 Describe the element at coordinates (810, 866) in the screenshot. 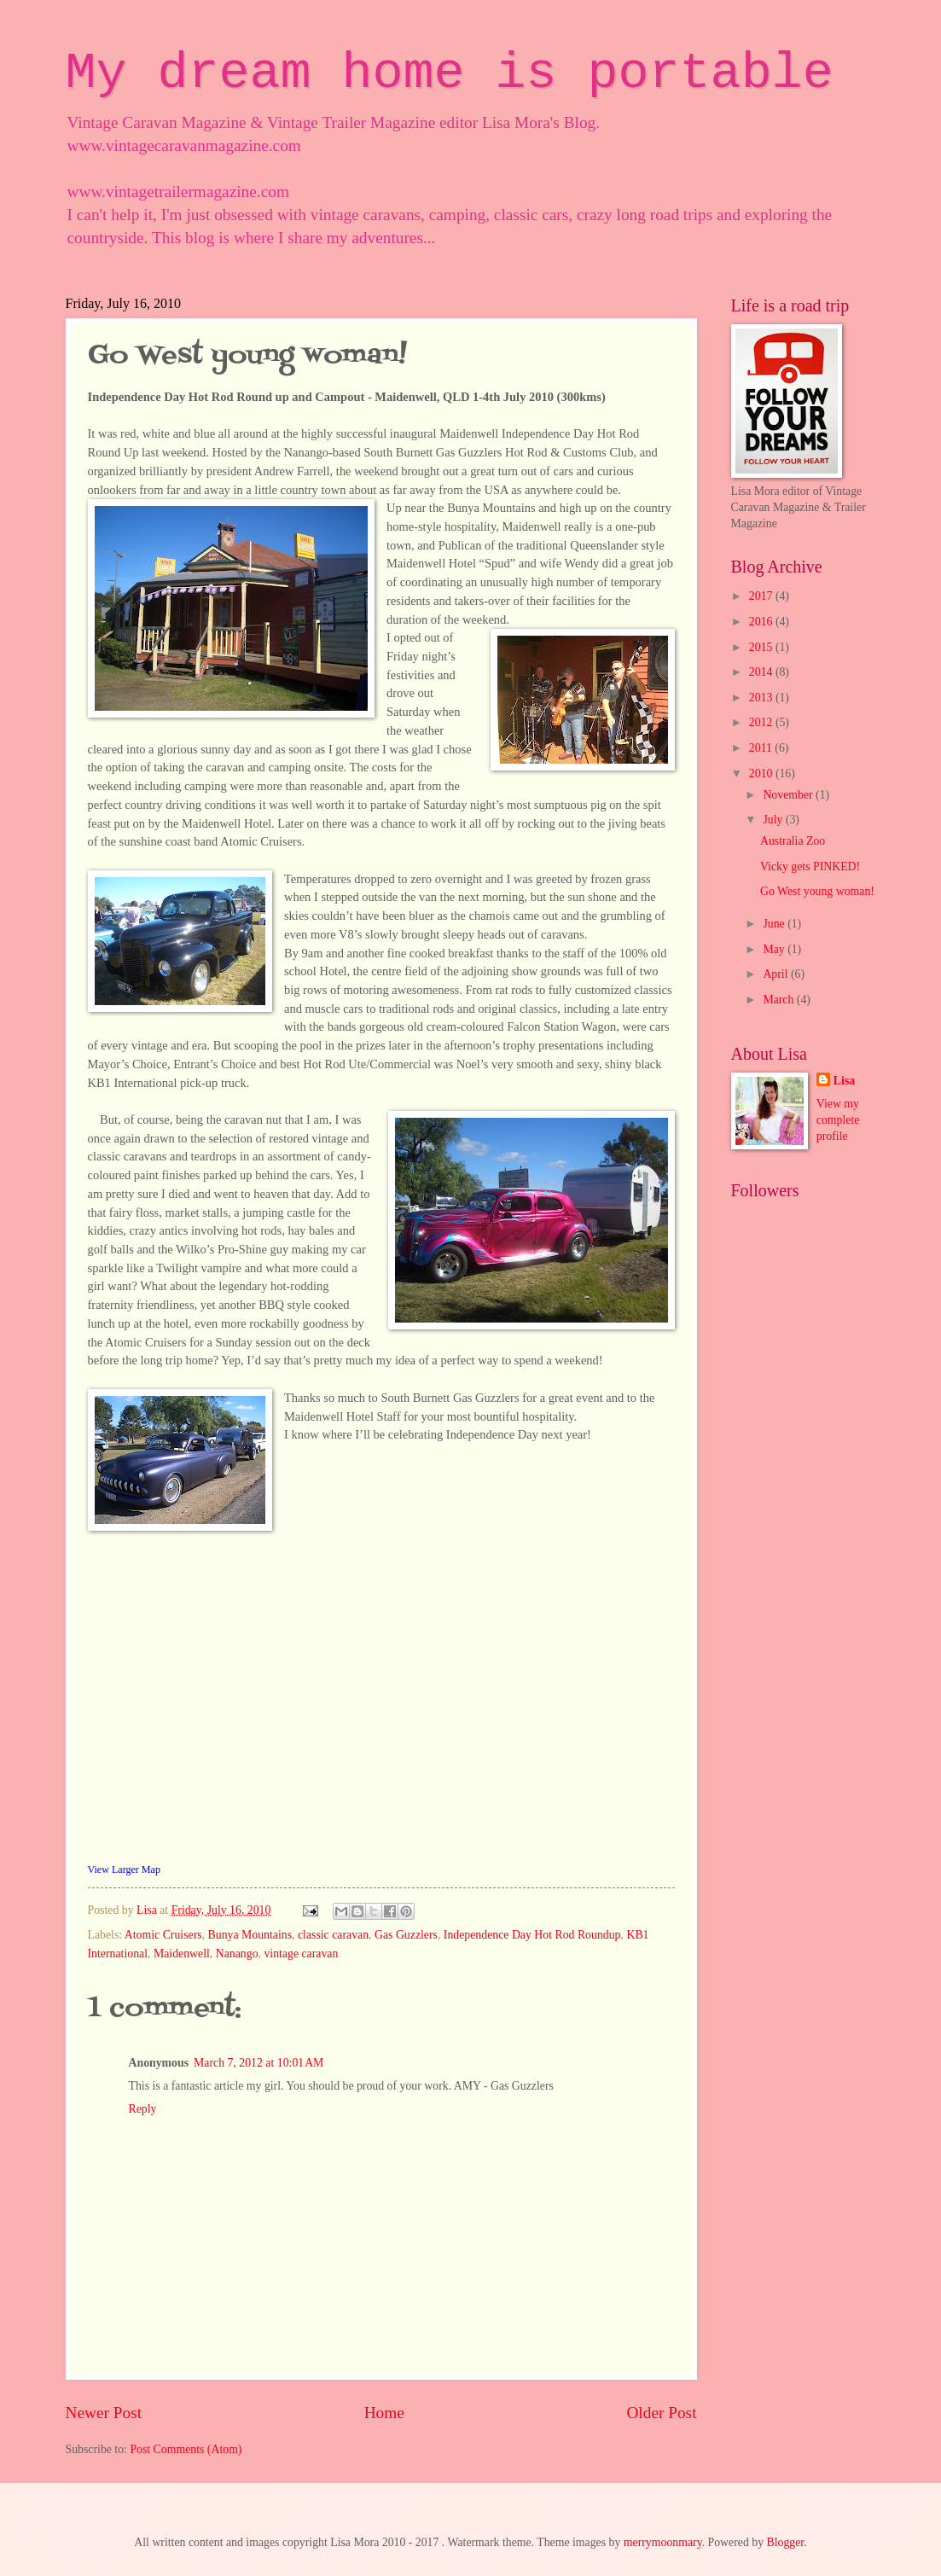

I see `Vicky gets PINKED!` at that location.